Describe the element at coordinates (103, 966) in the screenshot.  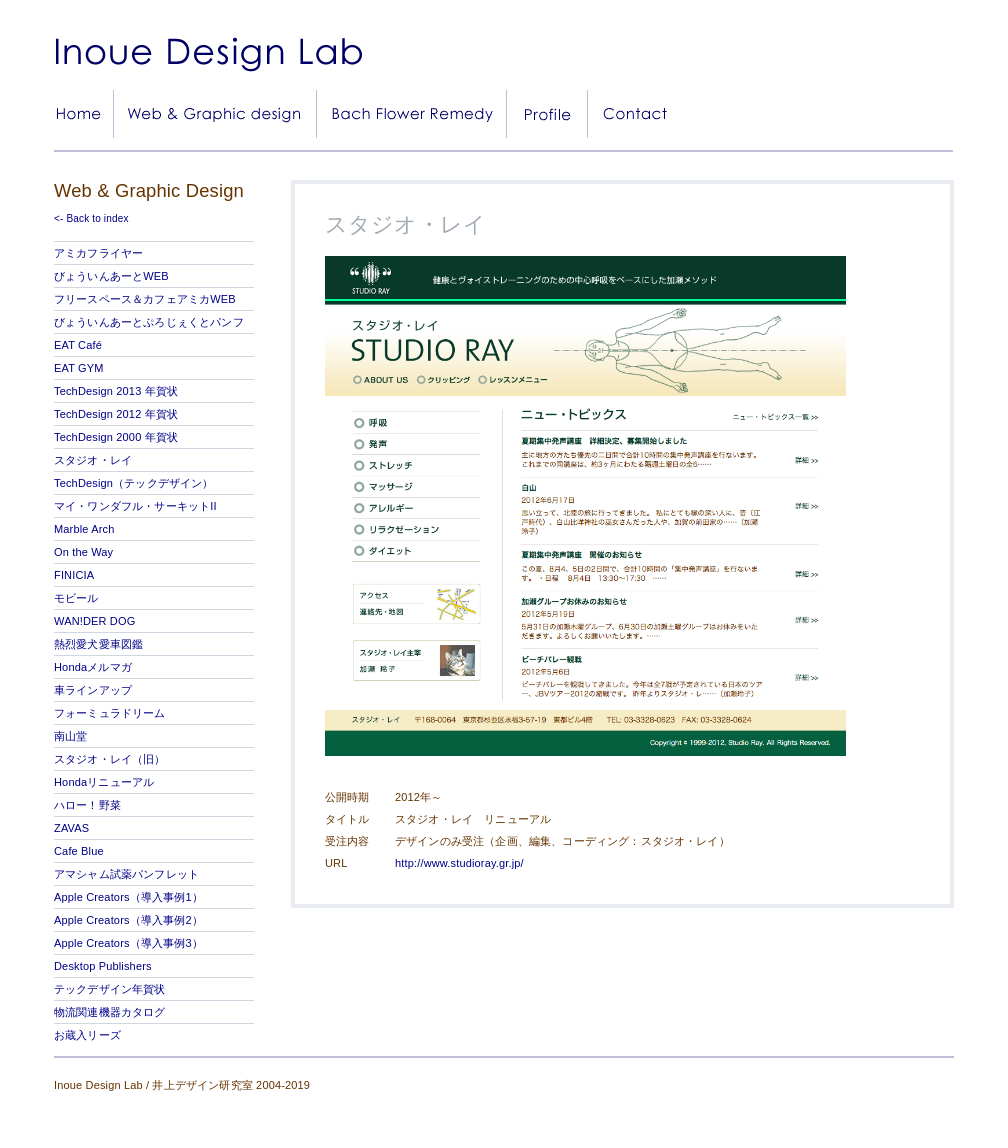
I see `Desktop Publishers` at that location.